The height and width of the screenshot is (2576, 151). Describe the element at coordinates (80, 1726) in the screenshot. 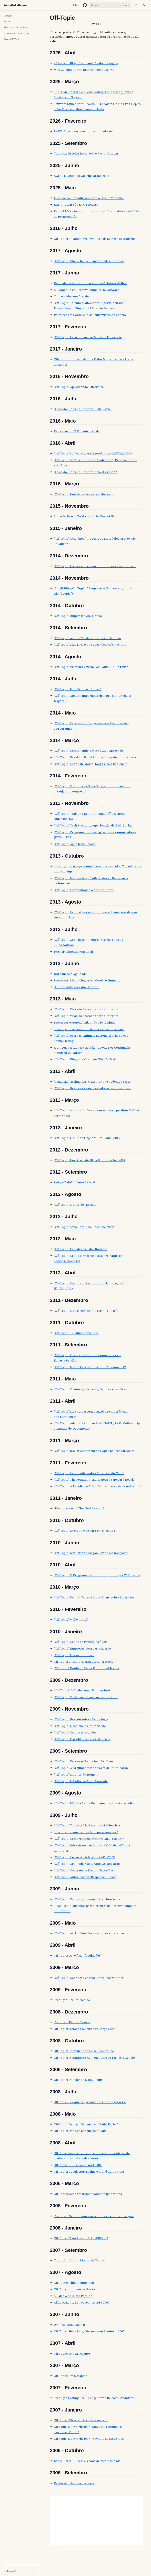

I see `[Off-Topic] Obediência à Autoridade` at that location.